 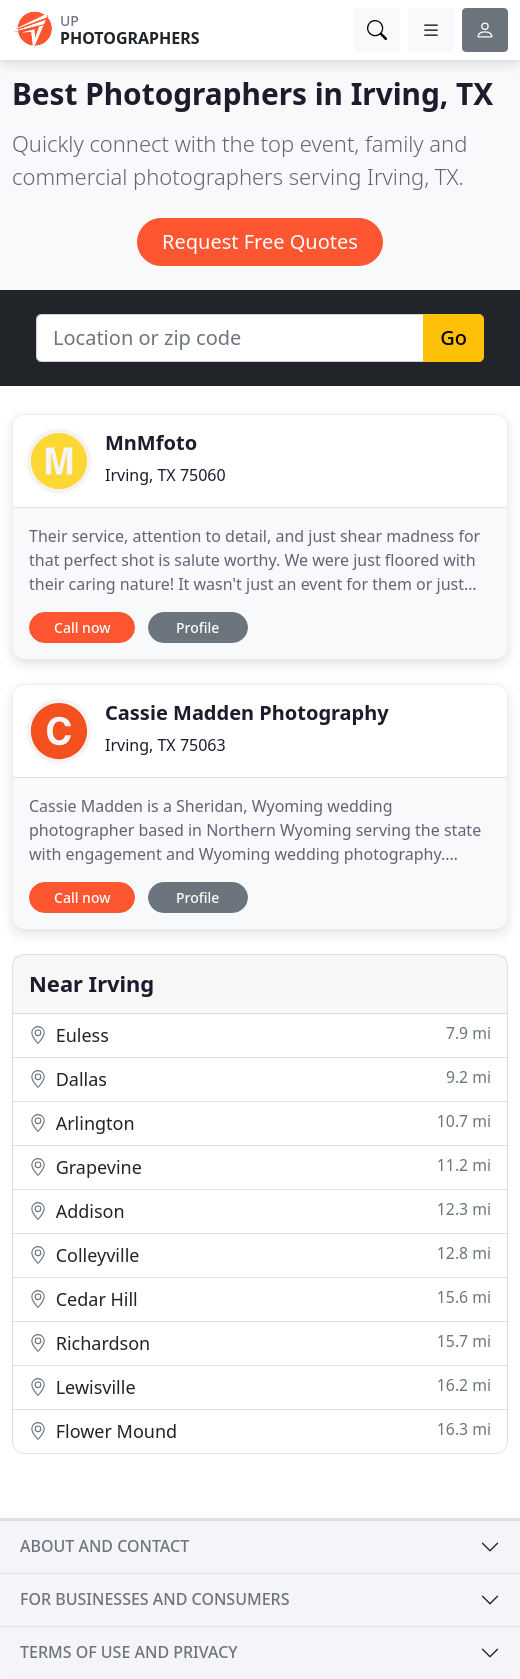 What do you see at coordinates (260, 1166) in the screenshot?
I see `Grapevine` at bounding box center [260, 1166].